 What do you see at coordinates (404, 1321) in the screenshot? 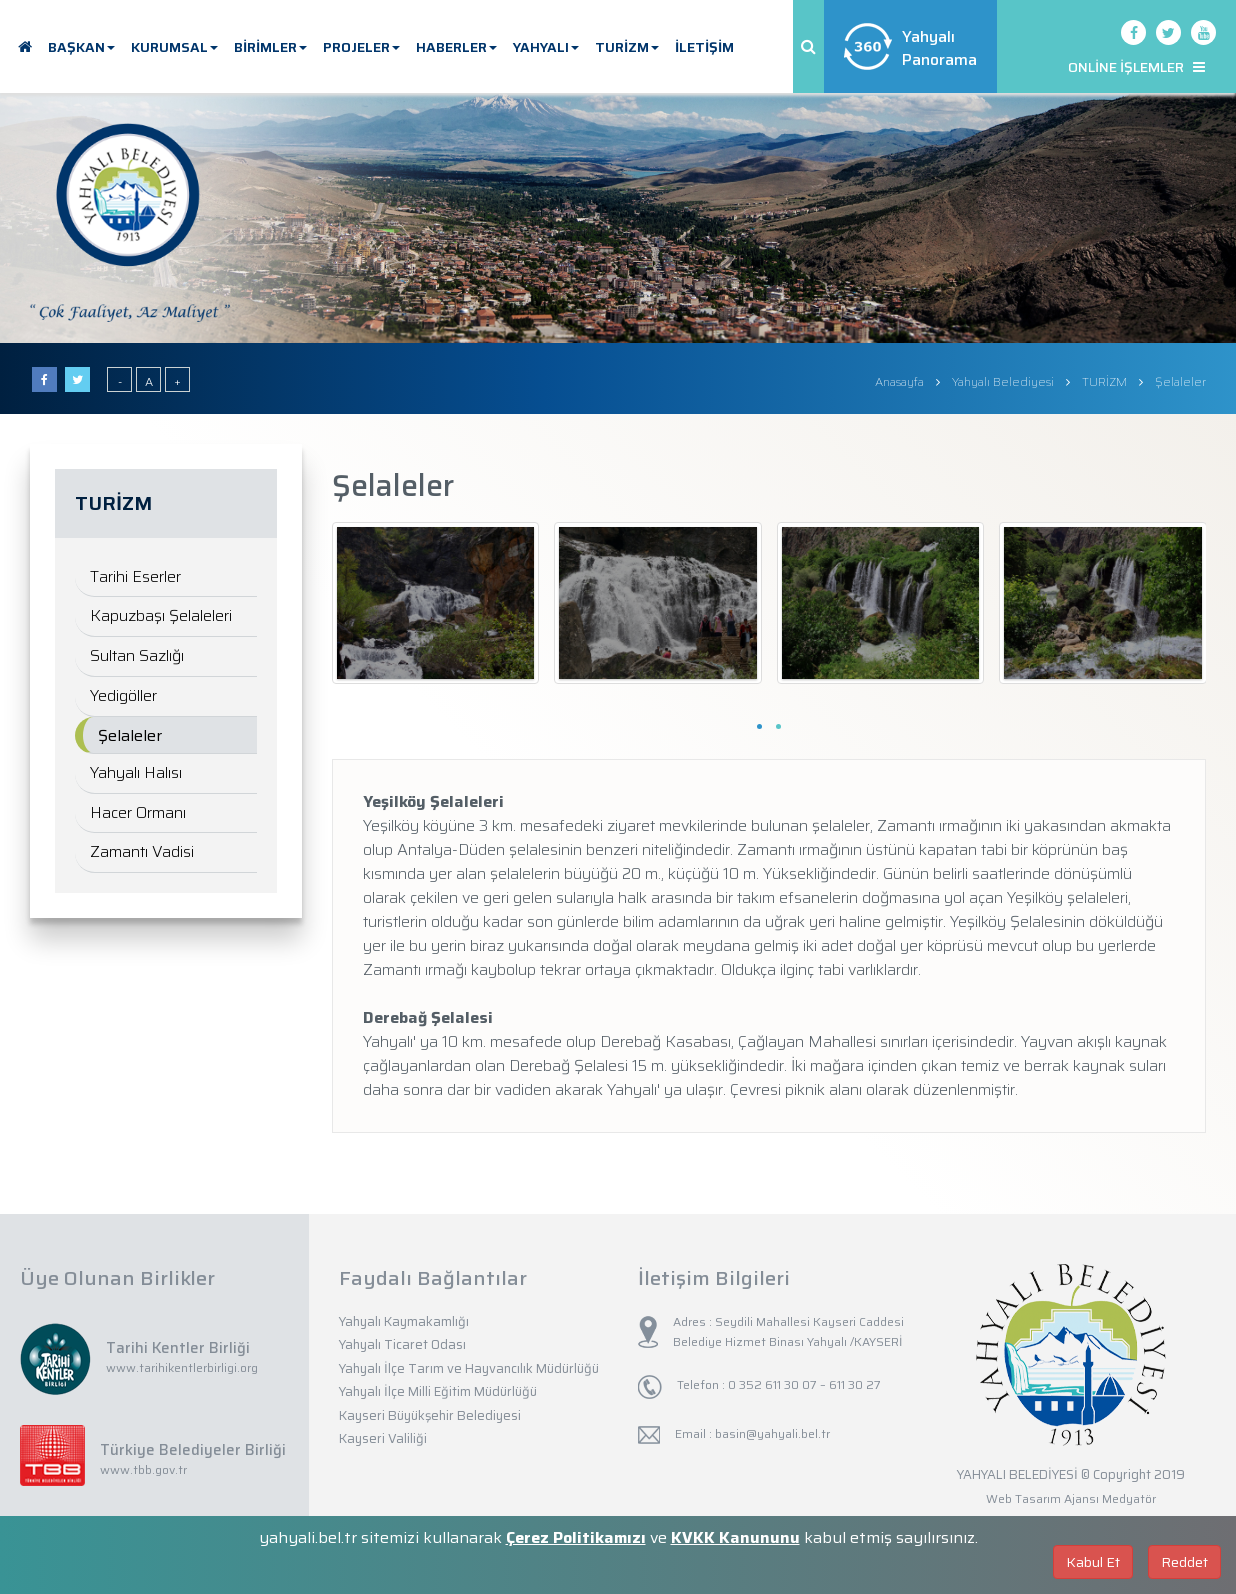
I see `Yahyalı Kaymakamlığı` at bounding box center [404, 1321].